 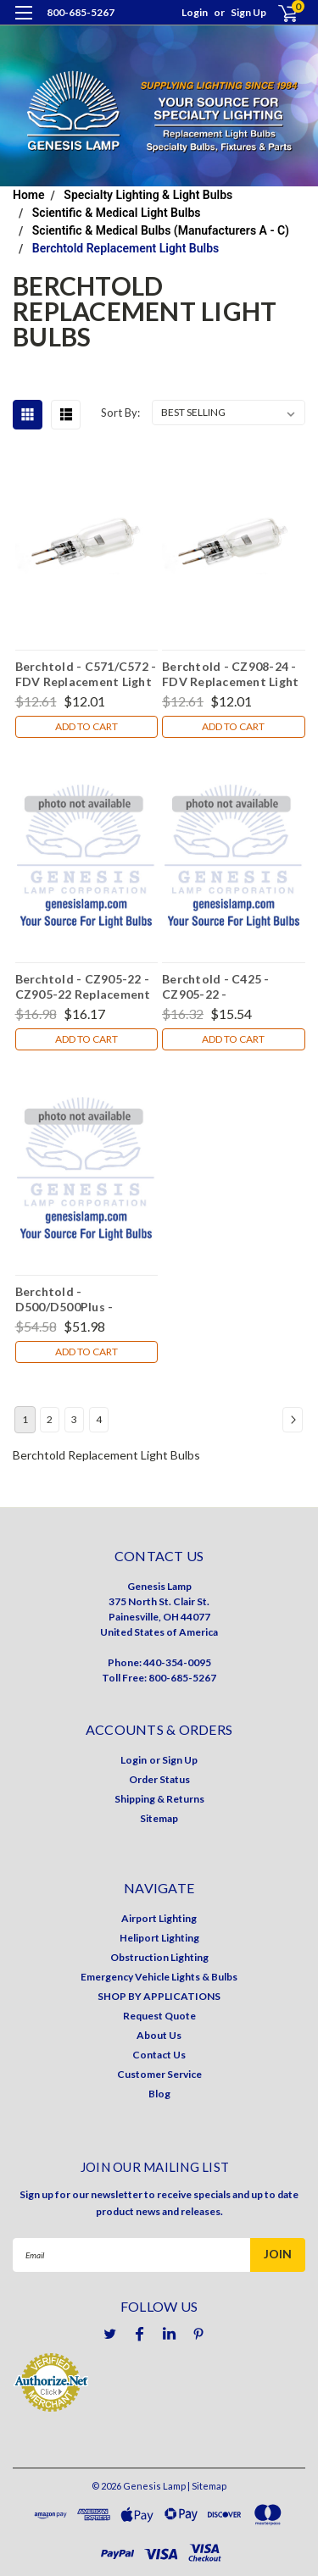 What do you see at coordinates (159, 2093) in the screenshot?
I see `Blog` at bounding box center [159, 2093].